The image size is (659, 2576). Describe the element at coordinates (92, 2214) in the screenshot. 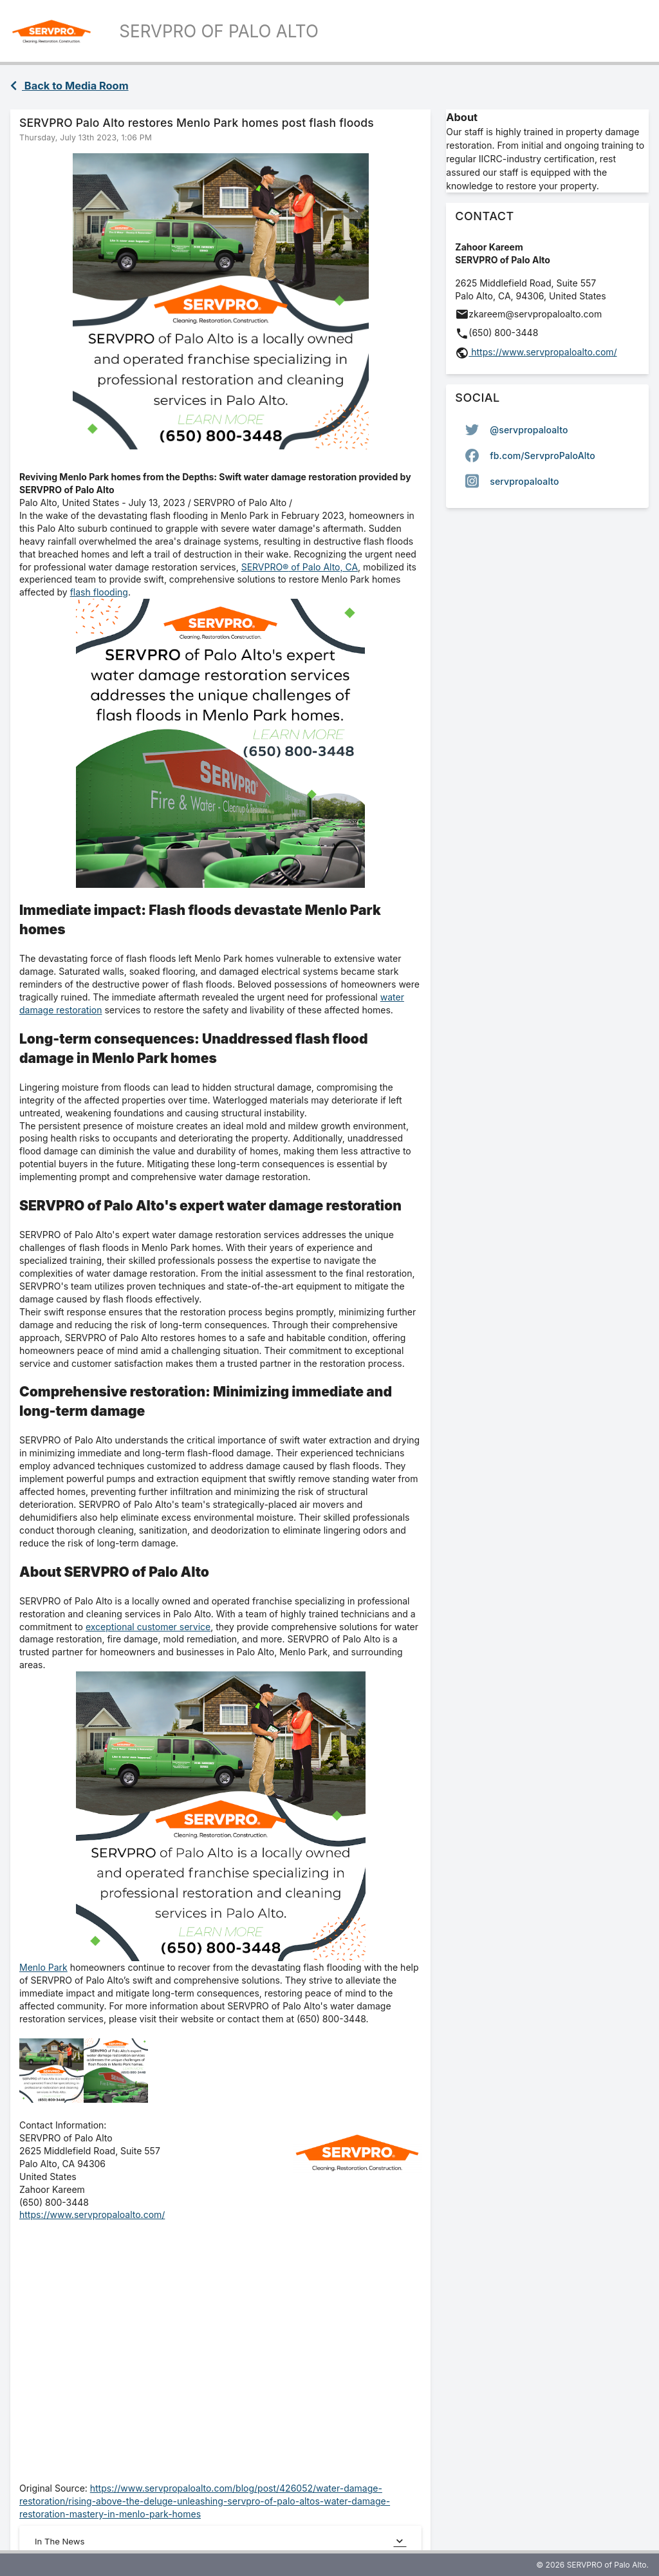

I see `https://www.servpropaloalto.com/` at that location.